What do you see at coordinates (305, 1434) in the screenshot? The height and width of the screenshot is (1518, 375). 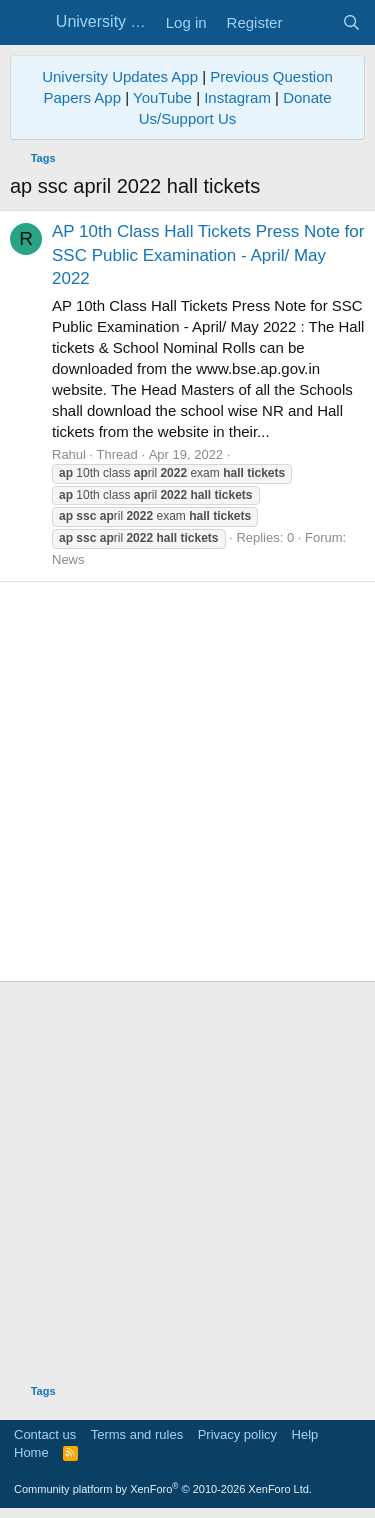 I see `Help` at bounding box center [305, 1434].